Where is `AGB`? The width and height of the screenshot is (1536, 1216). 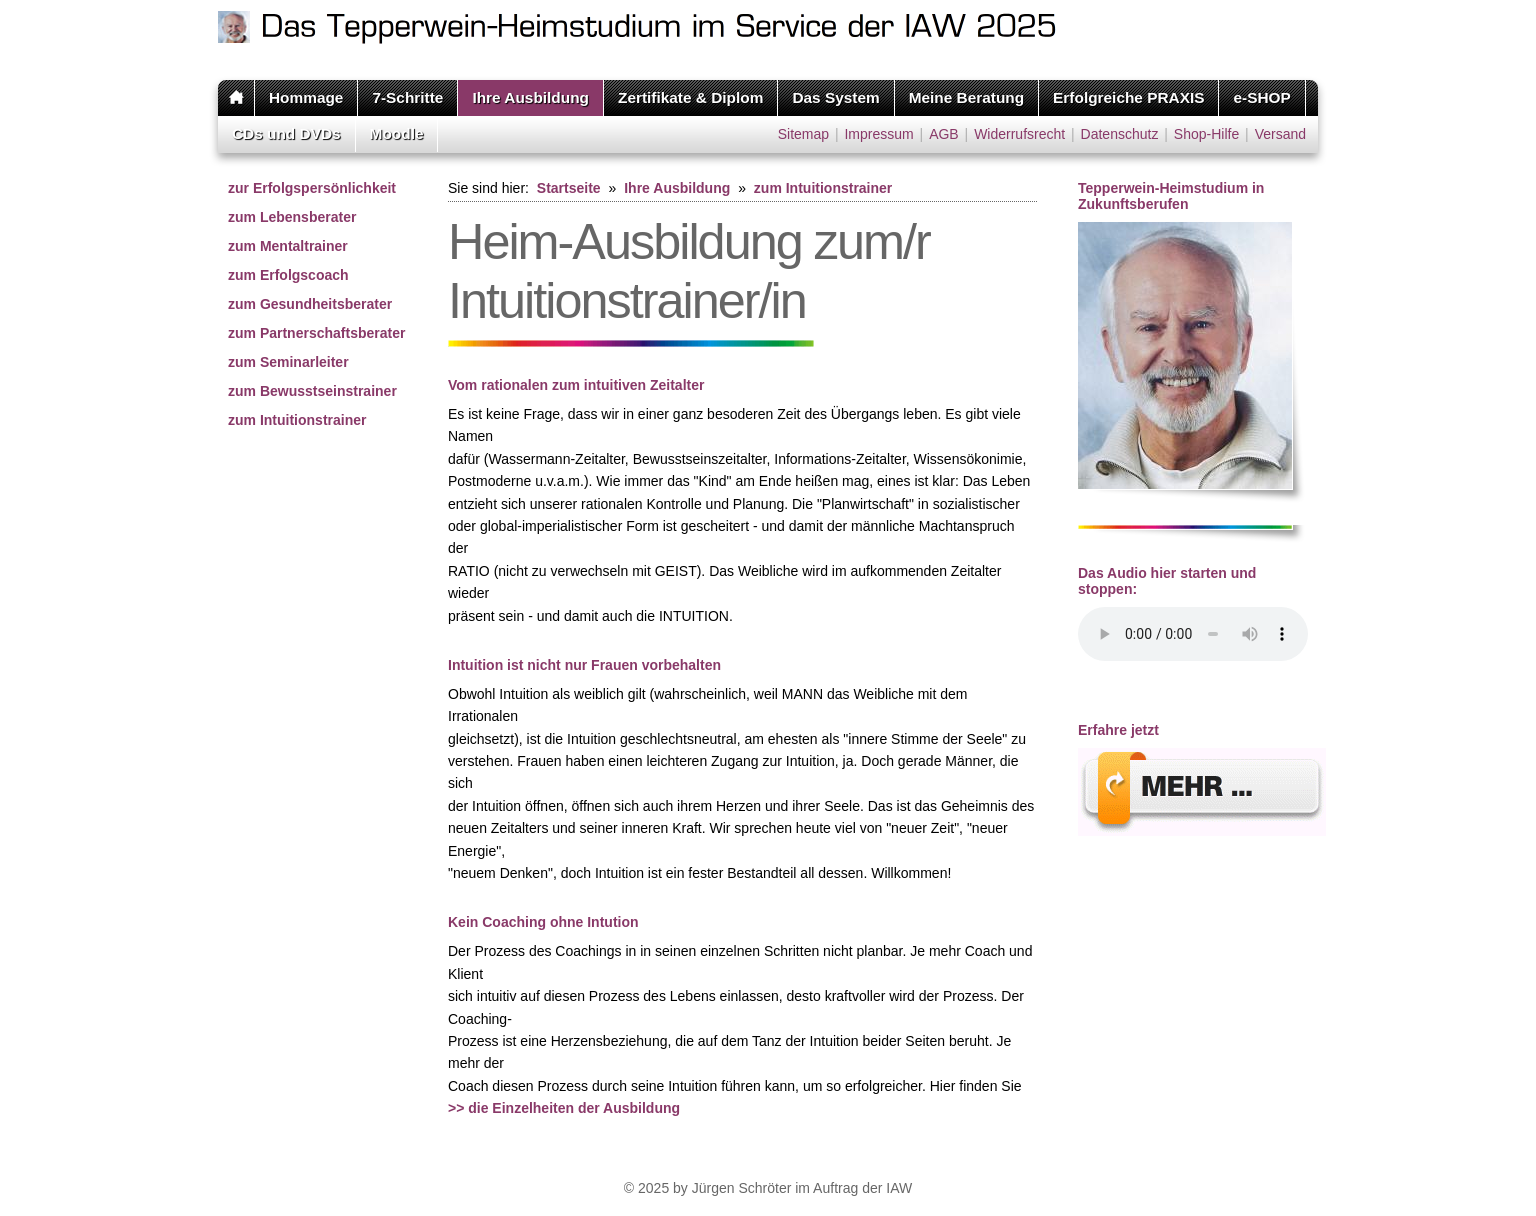
AGB is located at coordinates (944, 134).